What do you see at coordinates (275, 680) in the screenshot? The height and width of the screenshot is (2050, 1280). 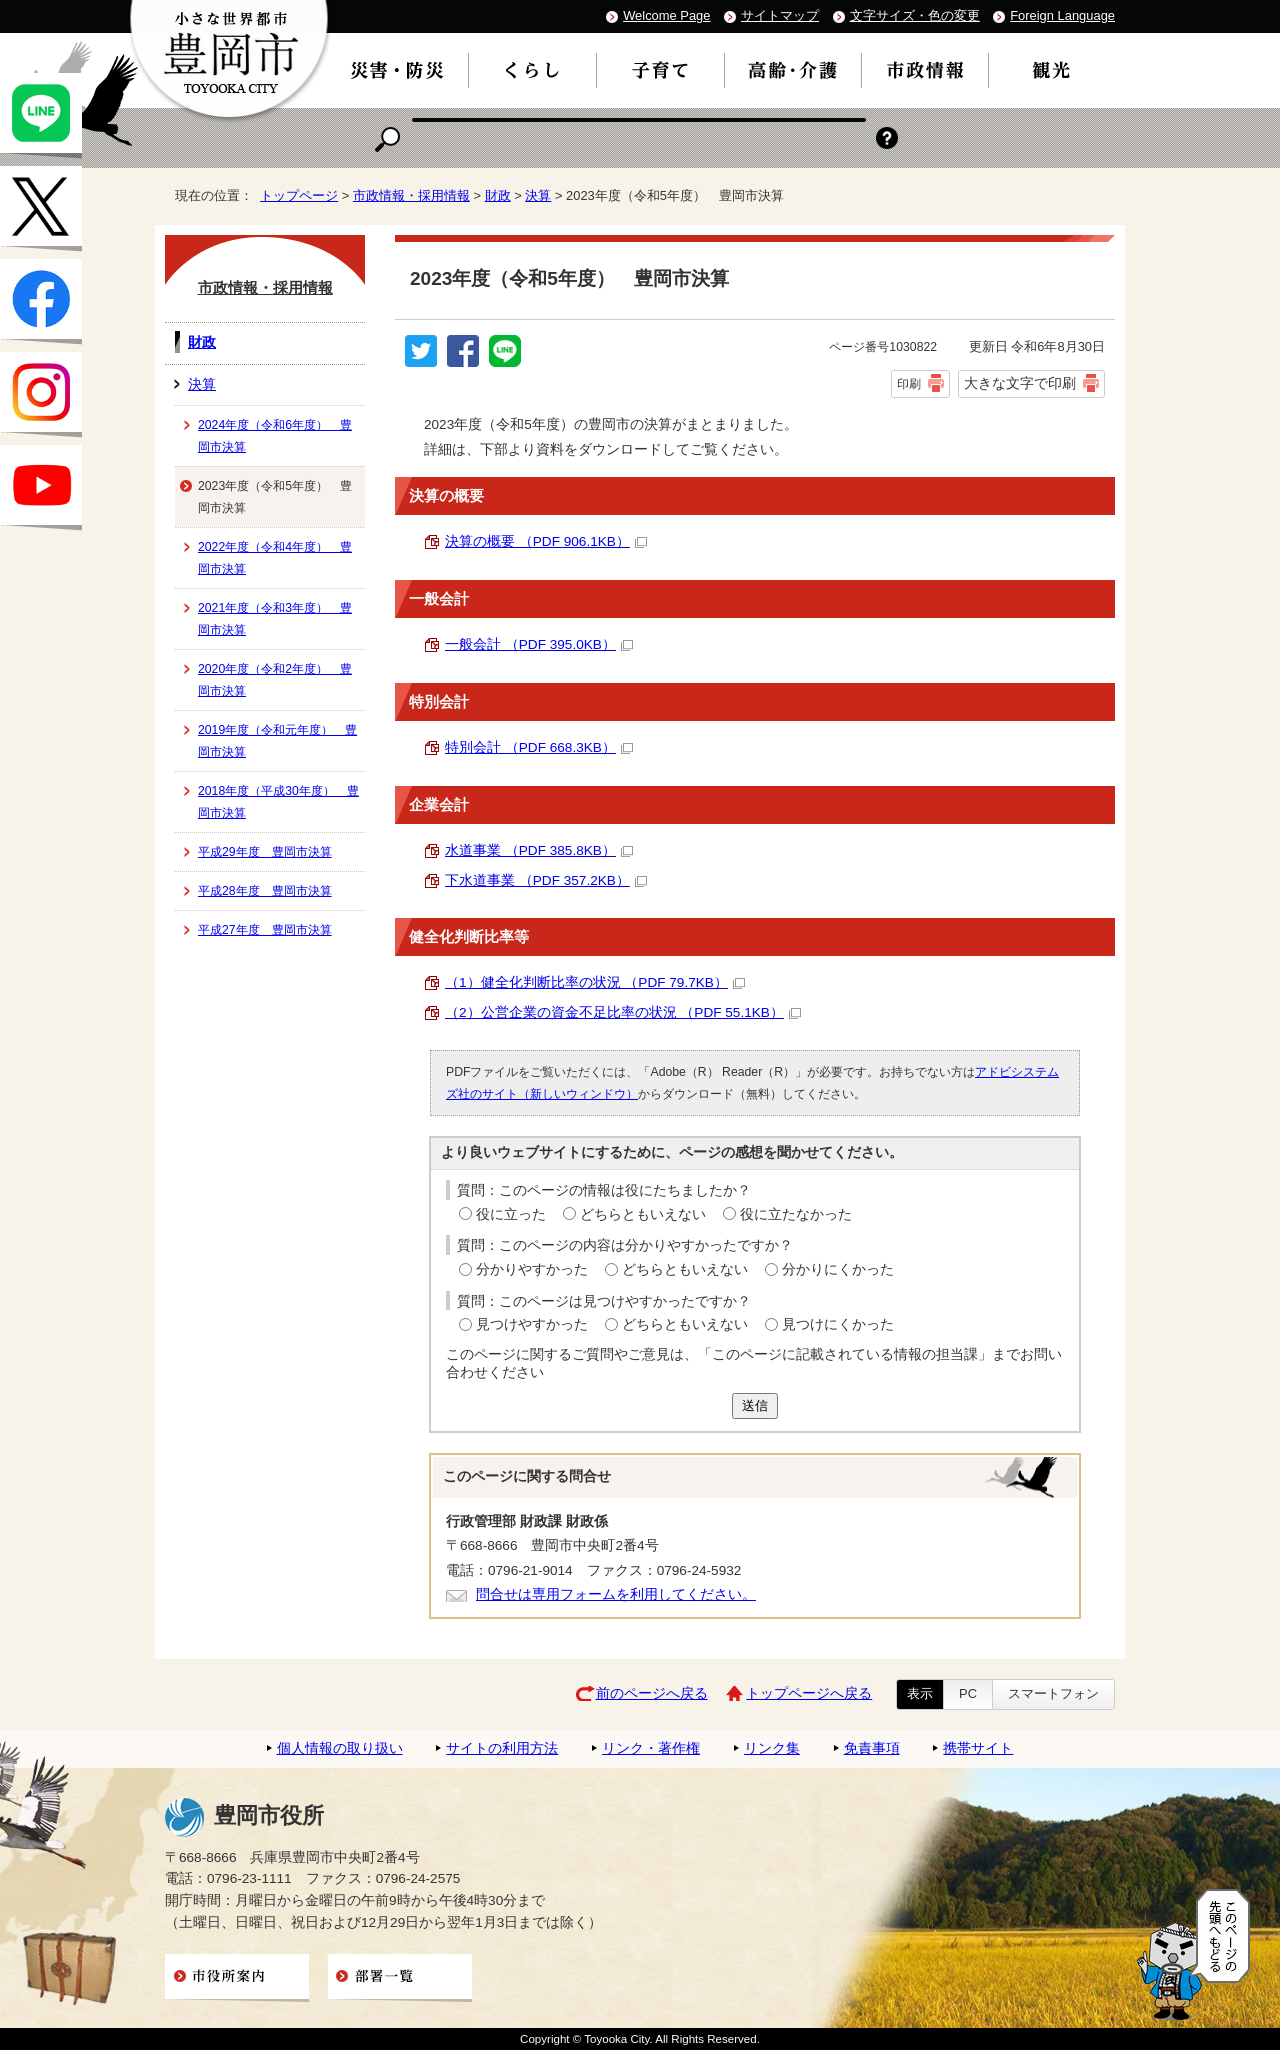 I see `2020年度（令和2年度） 豊岡市決算` at bounding box center [275, 680].